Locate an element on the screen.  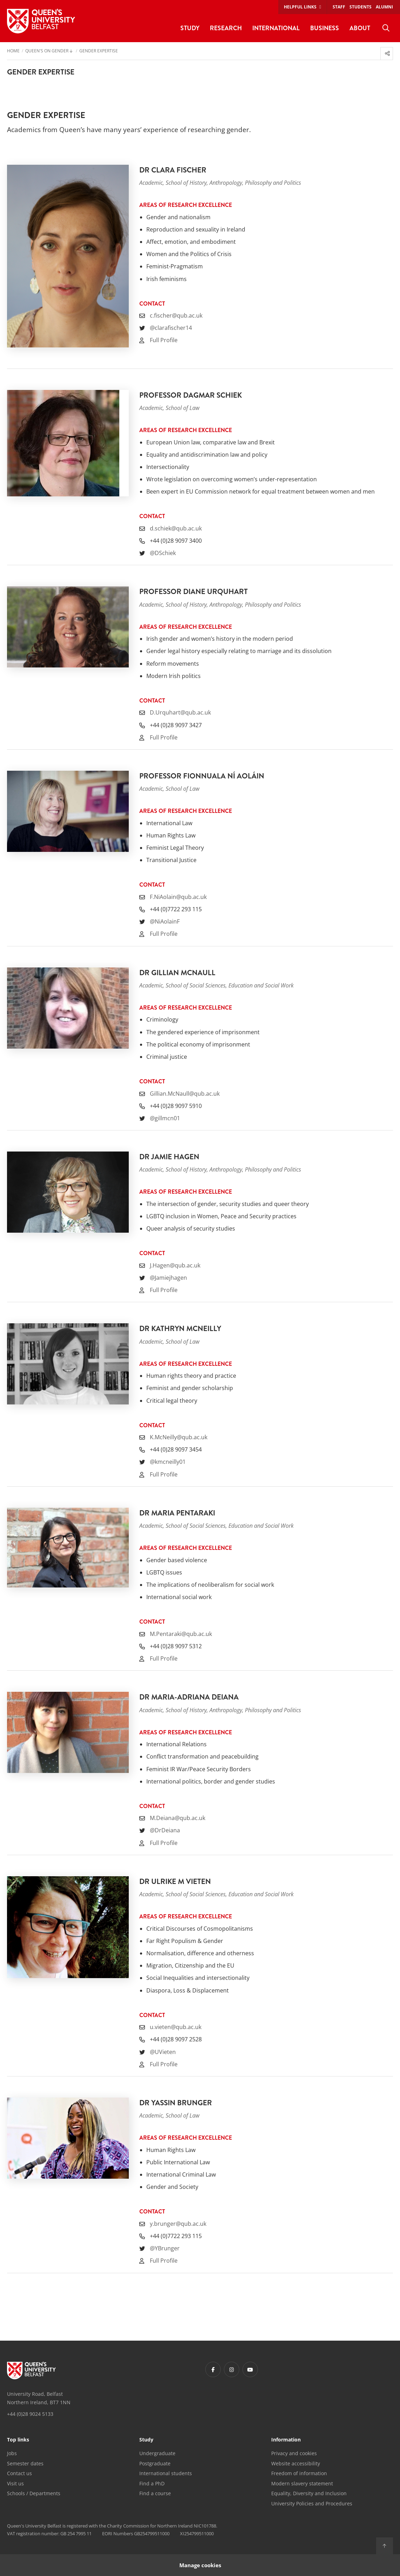
K.McNeilly@qub.ac.uk is located at coordinates (178, 1437).